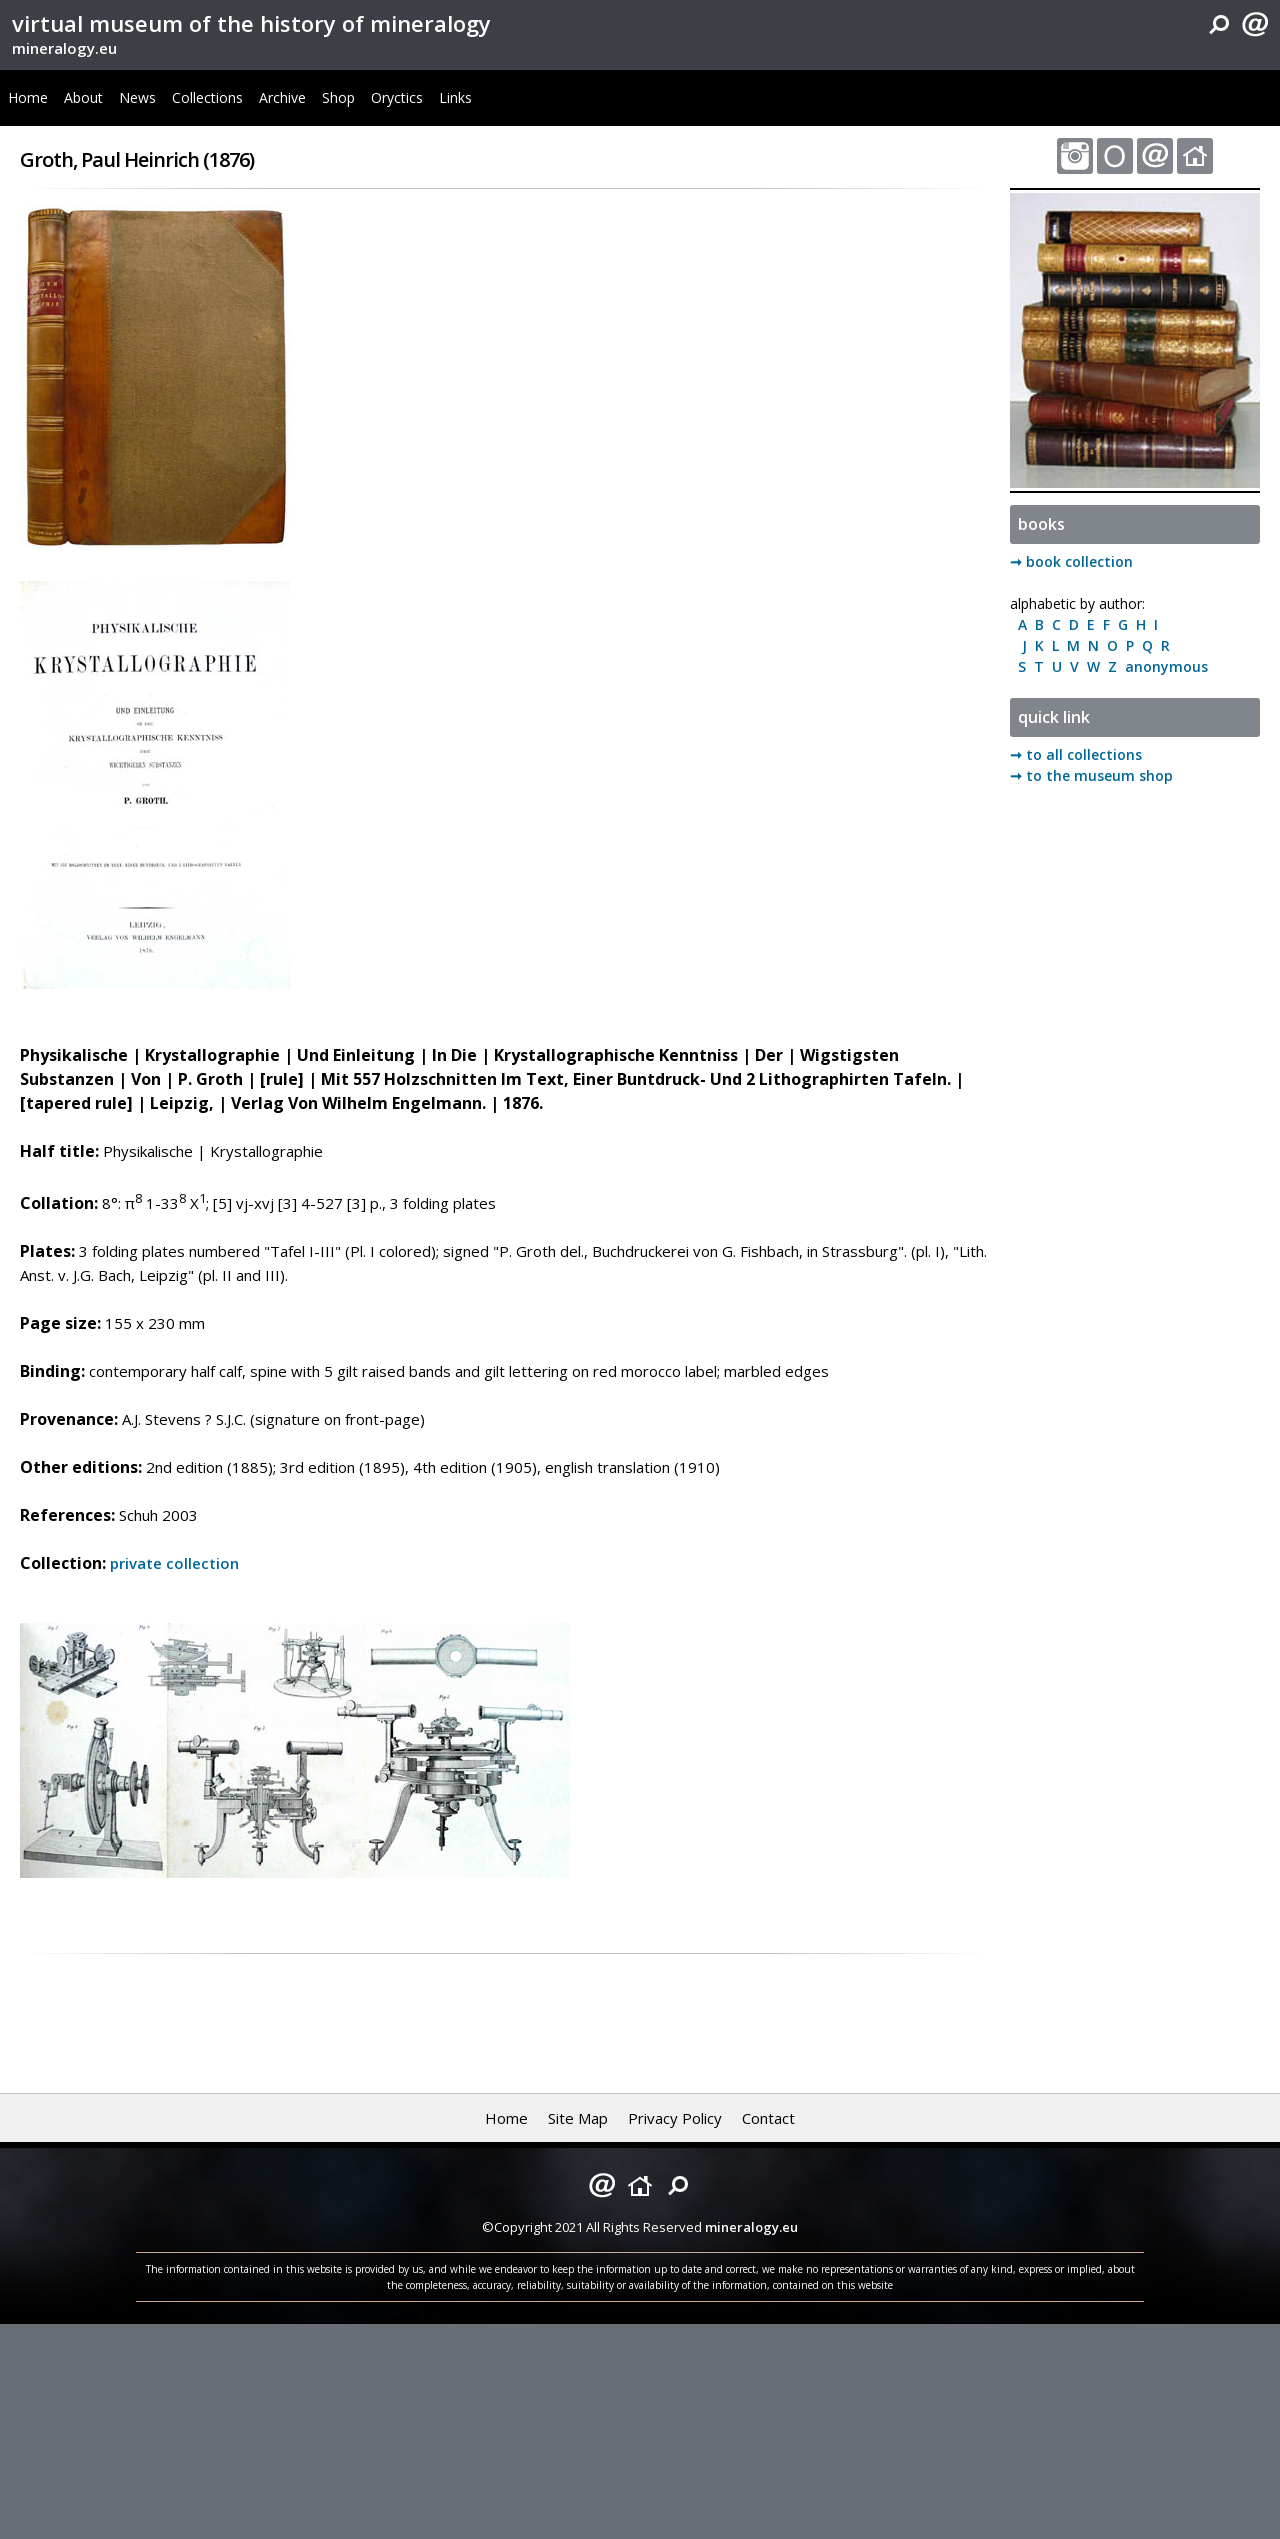 This screenshot has height=2539, width=1280. What do you see at coordinates (28, 97) in the screenshot?
I see `Home` at bounding box center [28, 97].